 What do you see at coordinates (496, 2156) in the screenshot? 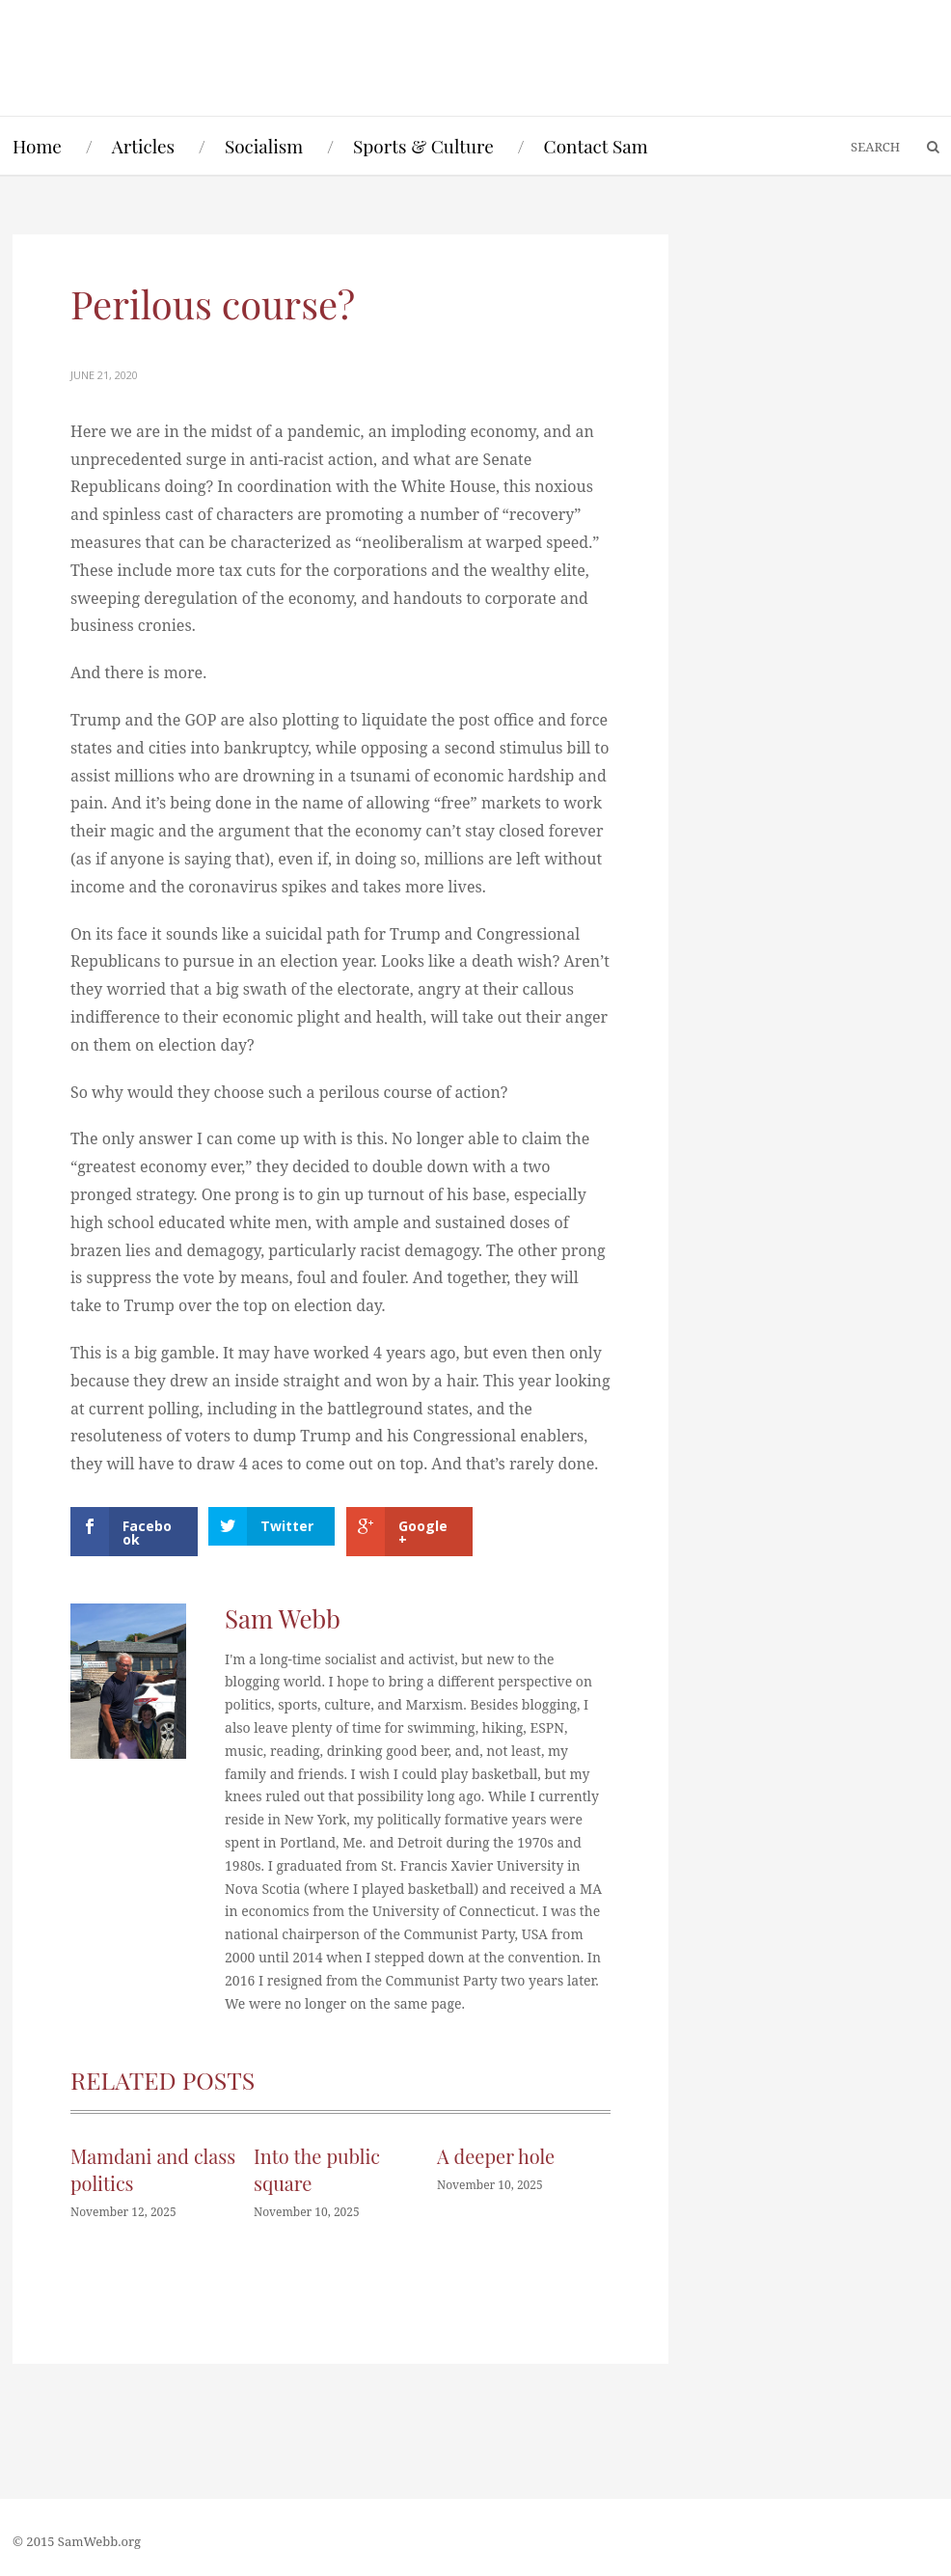
I see `A deeper hole` at bounding box center [496, 2156].